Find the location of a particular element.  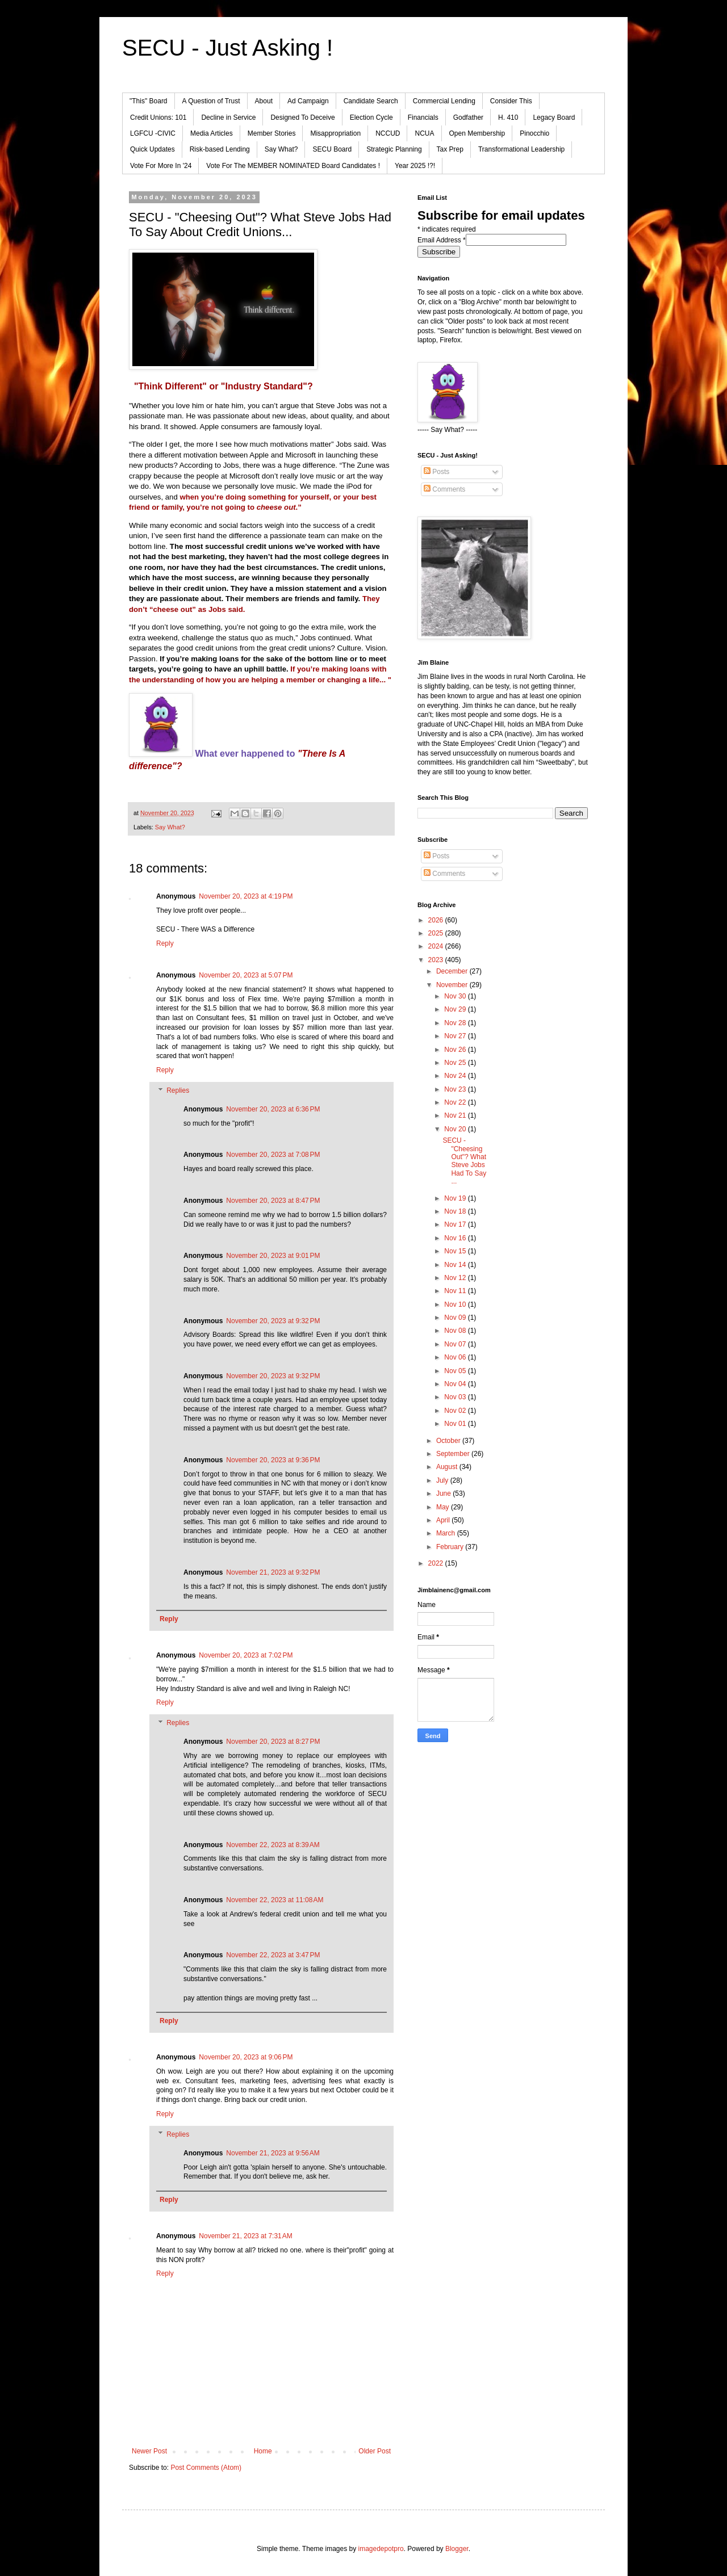

Designed To Deceive is located at coordinates (302, 117).